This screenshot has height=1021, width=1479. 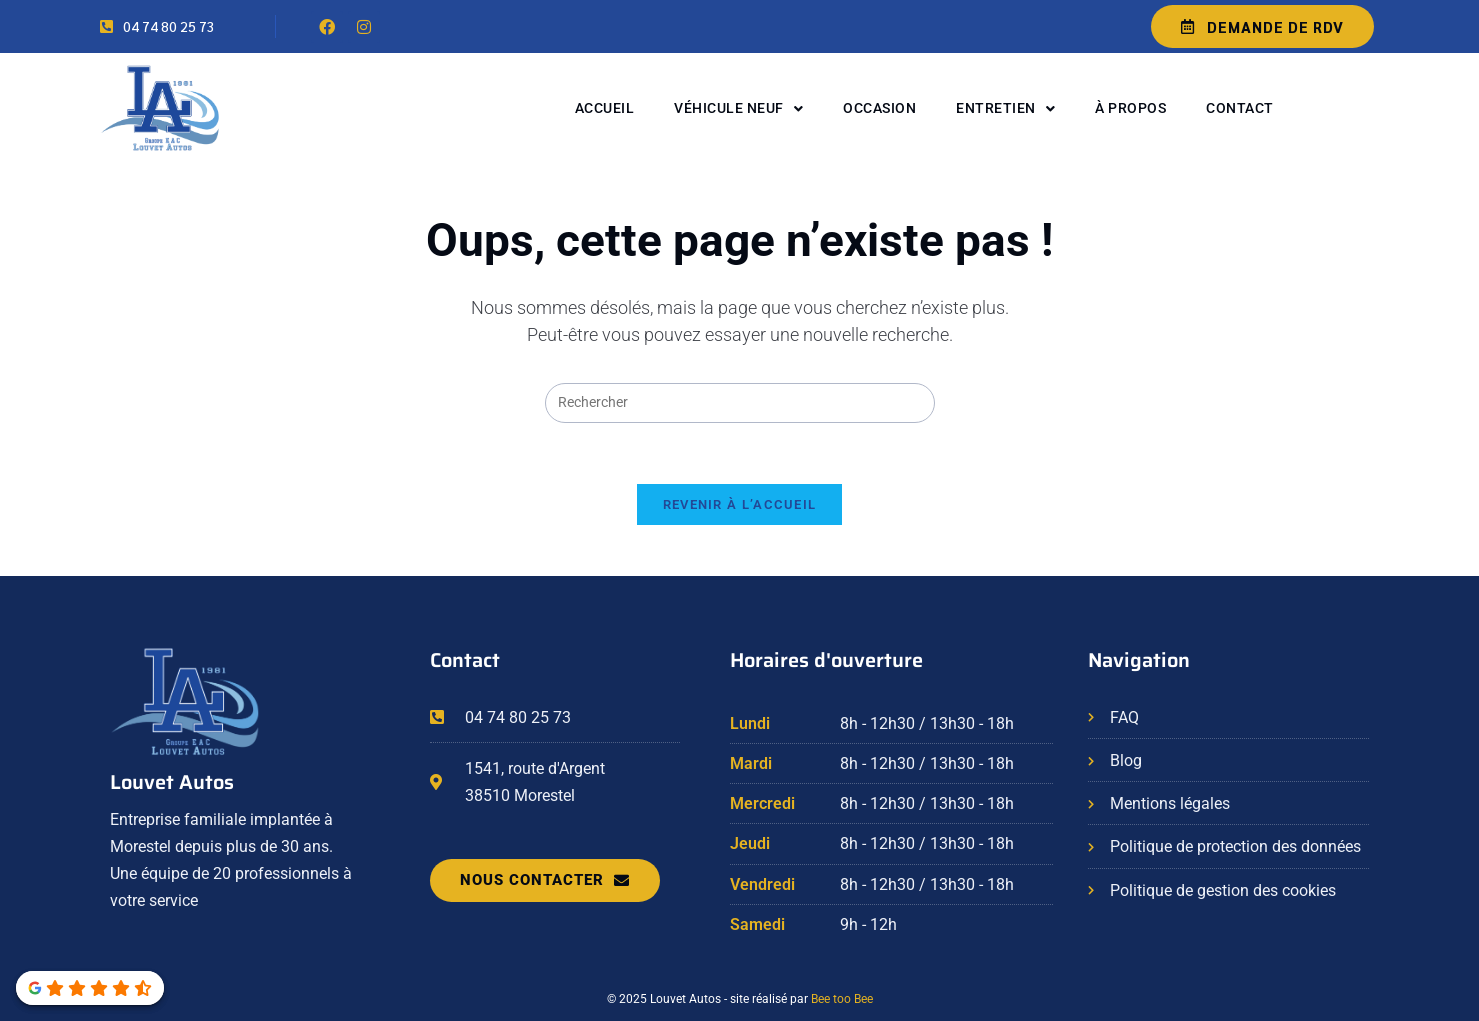 I want to click on Occasion, so click(x=879, y=108).